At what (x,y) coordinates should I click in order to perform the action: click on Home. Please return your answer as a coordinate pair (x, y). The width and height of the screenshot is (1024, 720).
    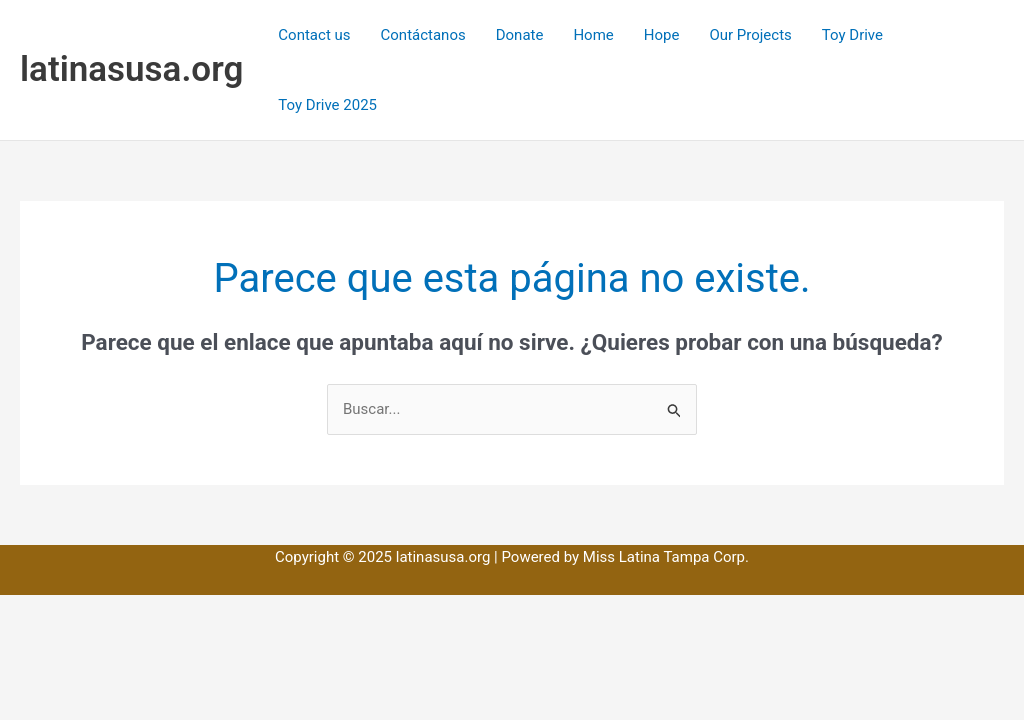
    Looking at the image, I should click on (593, 35).